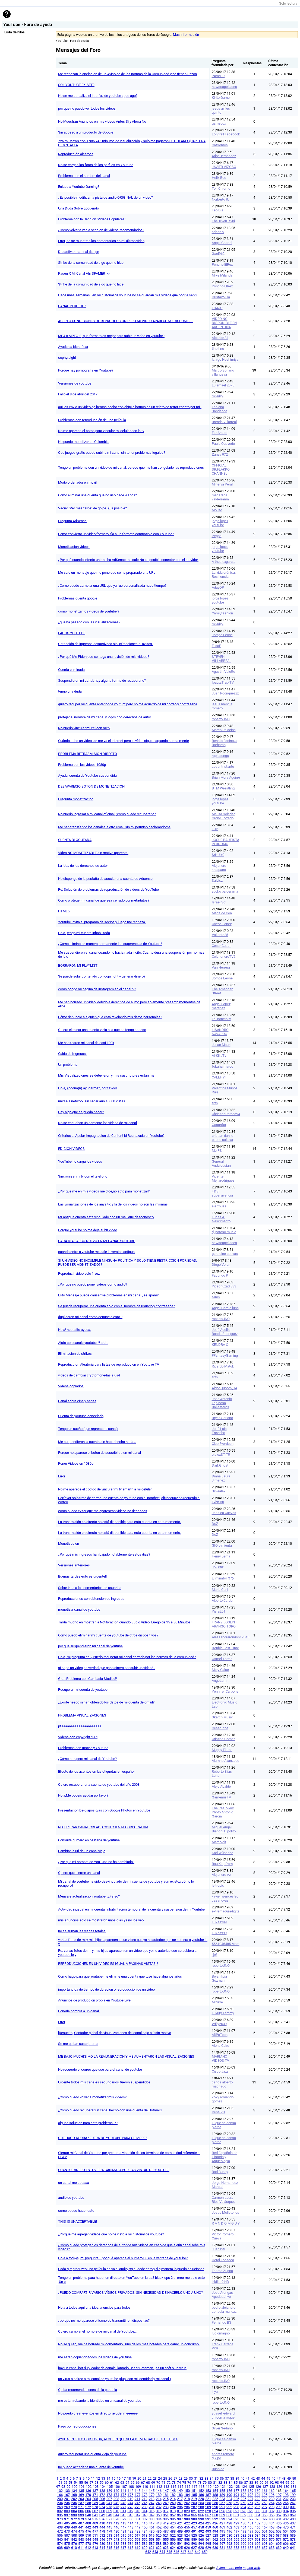 The width and height of the screenshot is (300, 2576). Describe the element at coordinates (216, 2487) in the screenshot. I see `120` at that location.